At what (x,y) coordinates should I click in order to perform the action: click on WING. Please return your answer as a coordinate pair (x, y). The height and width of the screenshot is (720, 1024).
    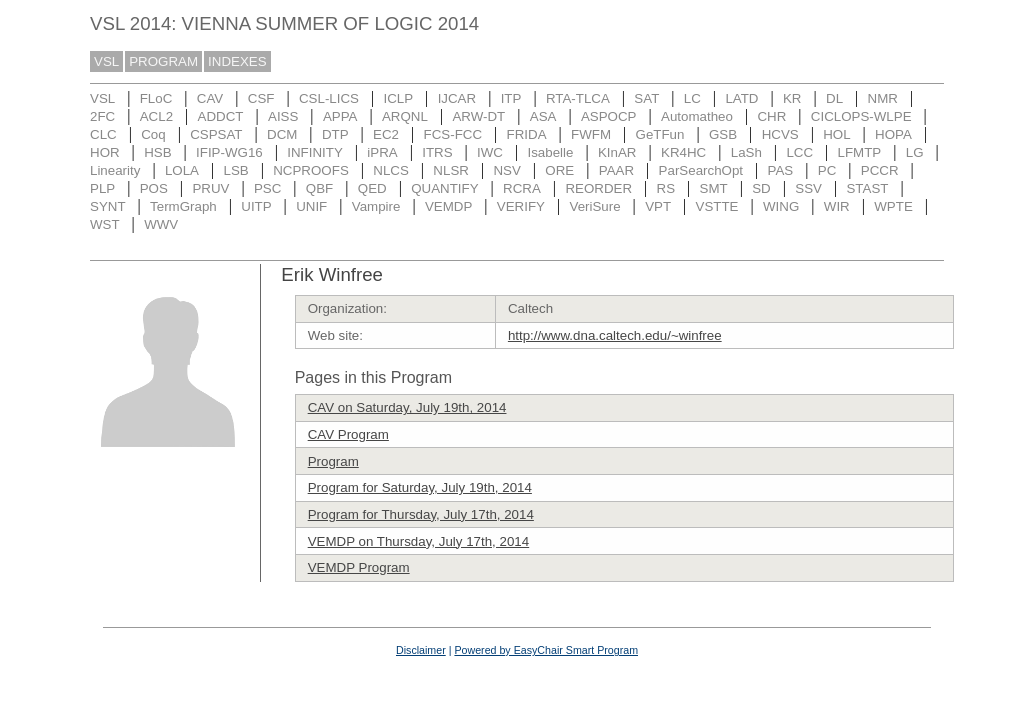
    Looking at the image, I should click on (781, 206).